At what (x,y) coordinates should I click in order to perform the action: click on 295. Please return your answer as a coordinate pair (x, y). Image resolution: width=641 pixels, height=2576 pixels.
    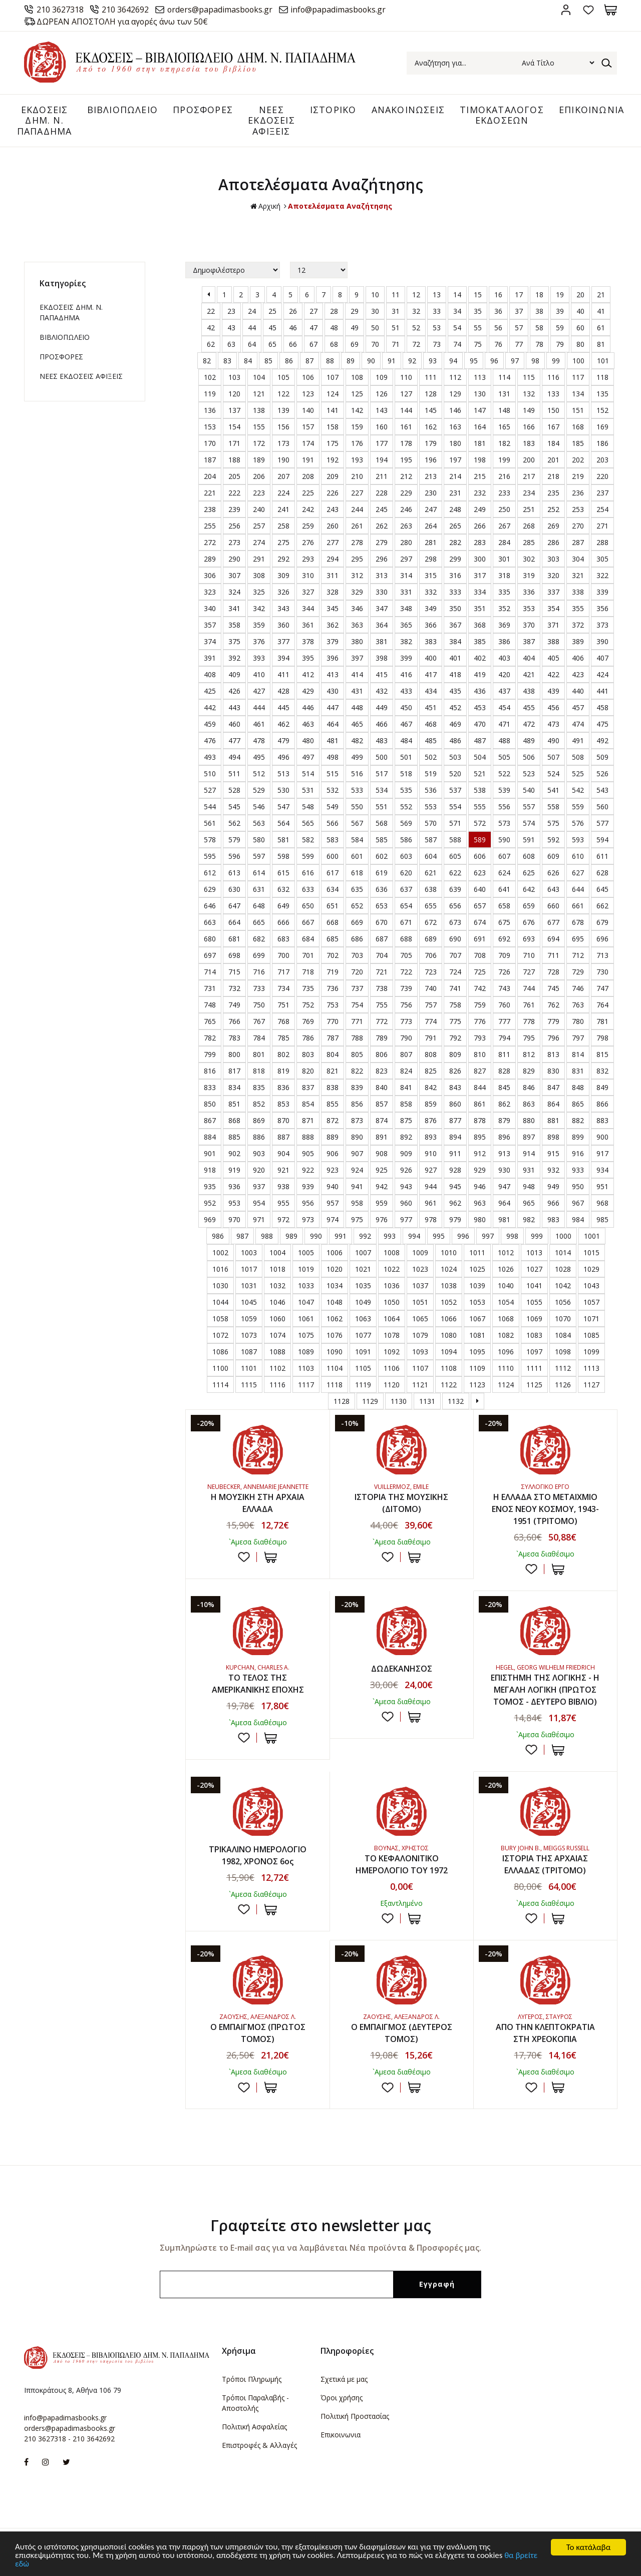
    Looking at the image, I should click on (357, 559).